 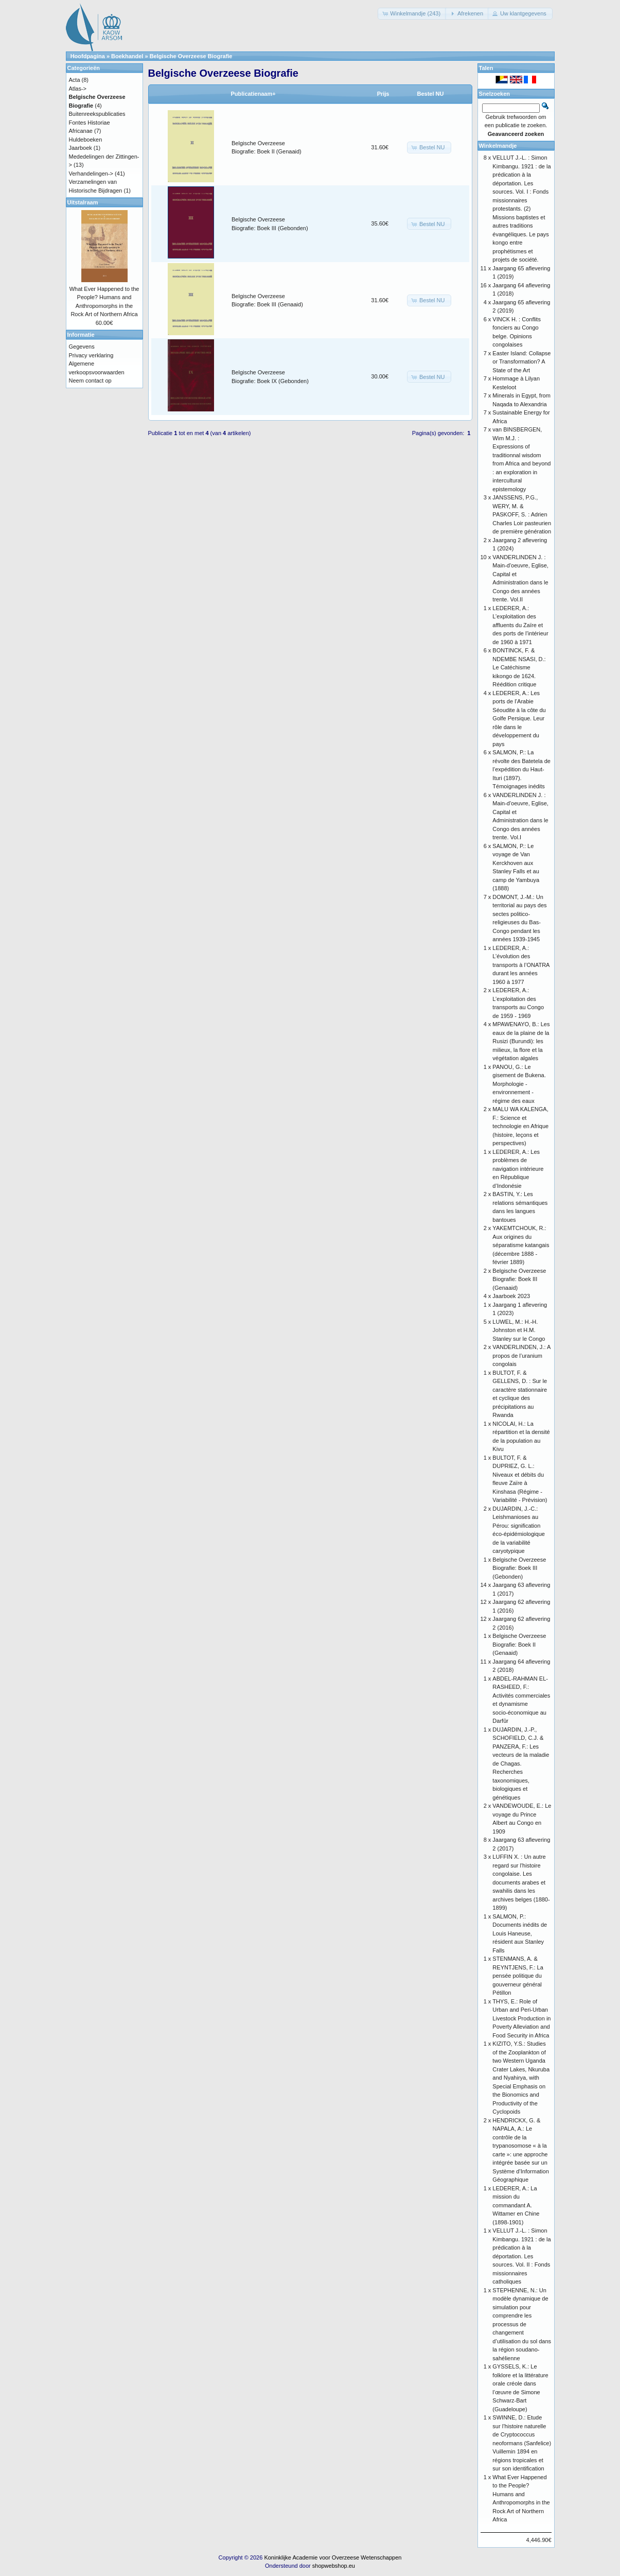 I want to click on Neem contact op, so click(x=90, y=380).